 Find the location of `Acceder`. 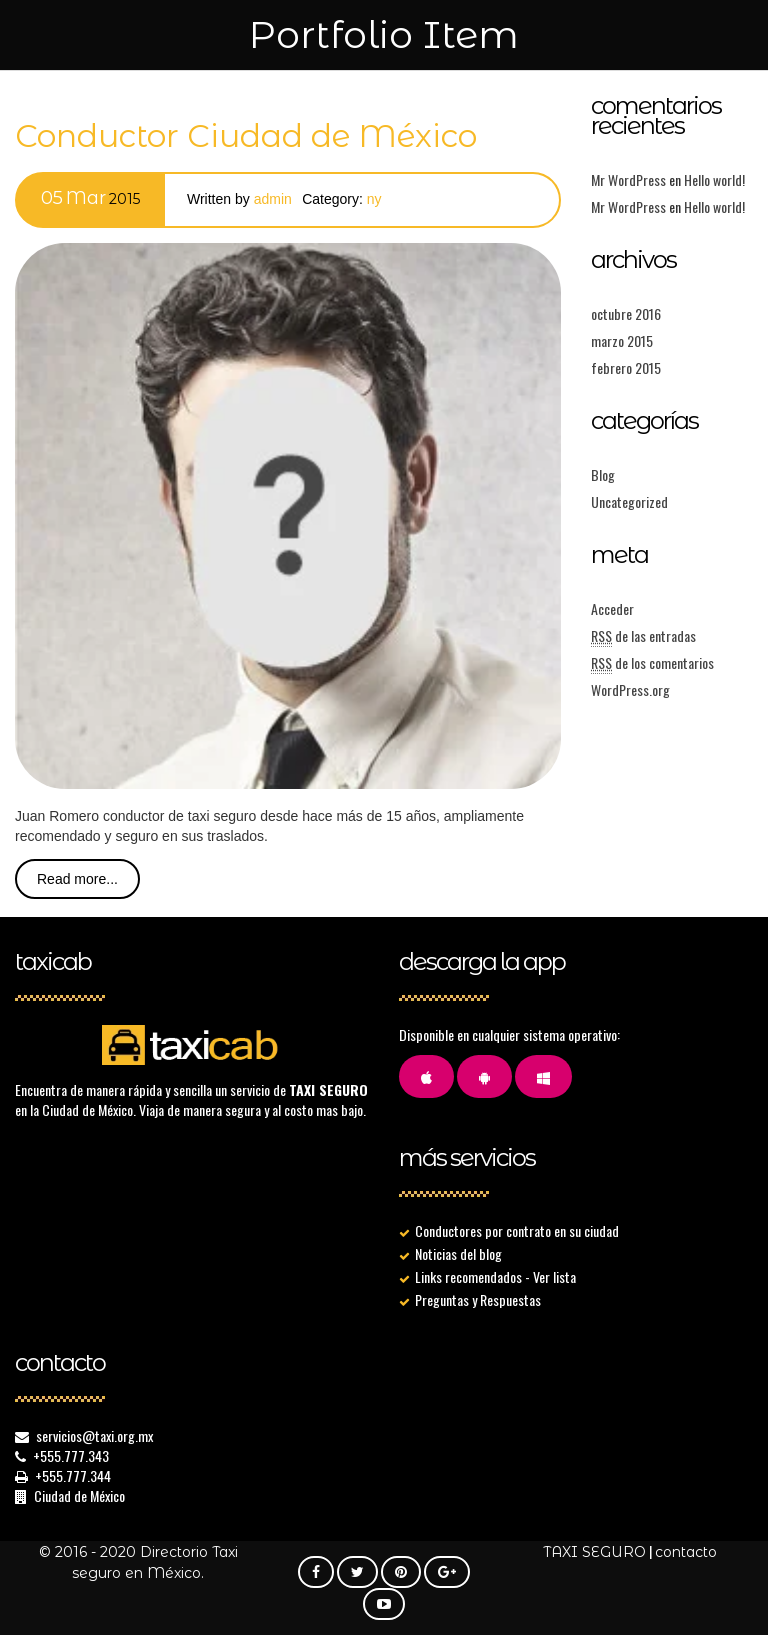

Acceder is located at coordinates (612, 608).